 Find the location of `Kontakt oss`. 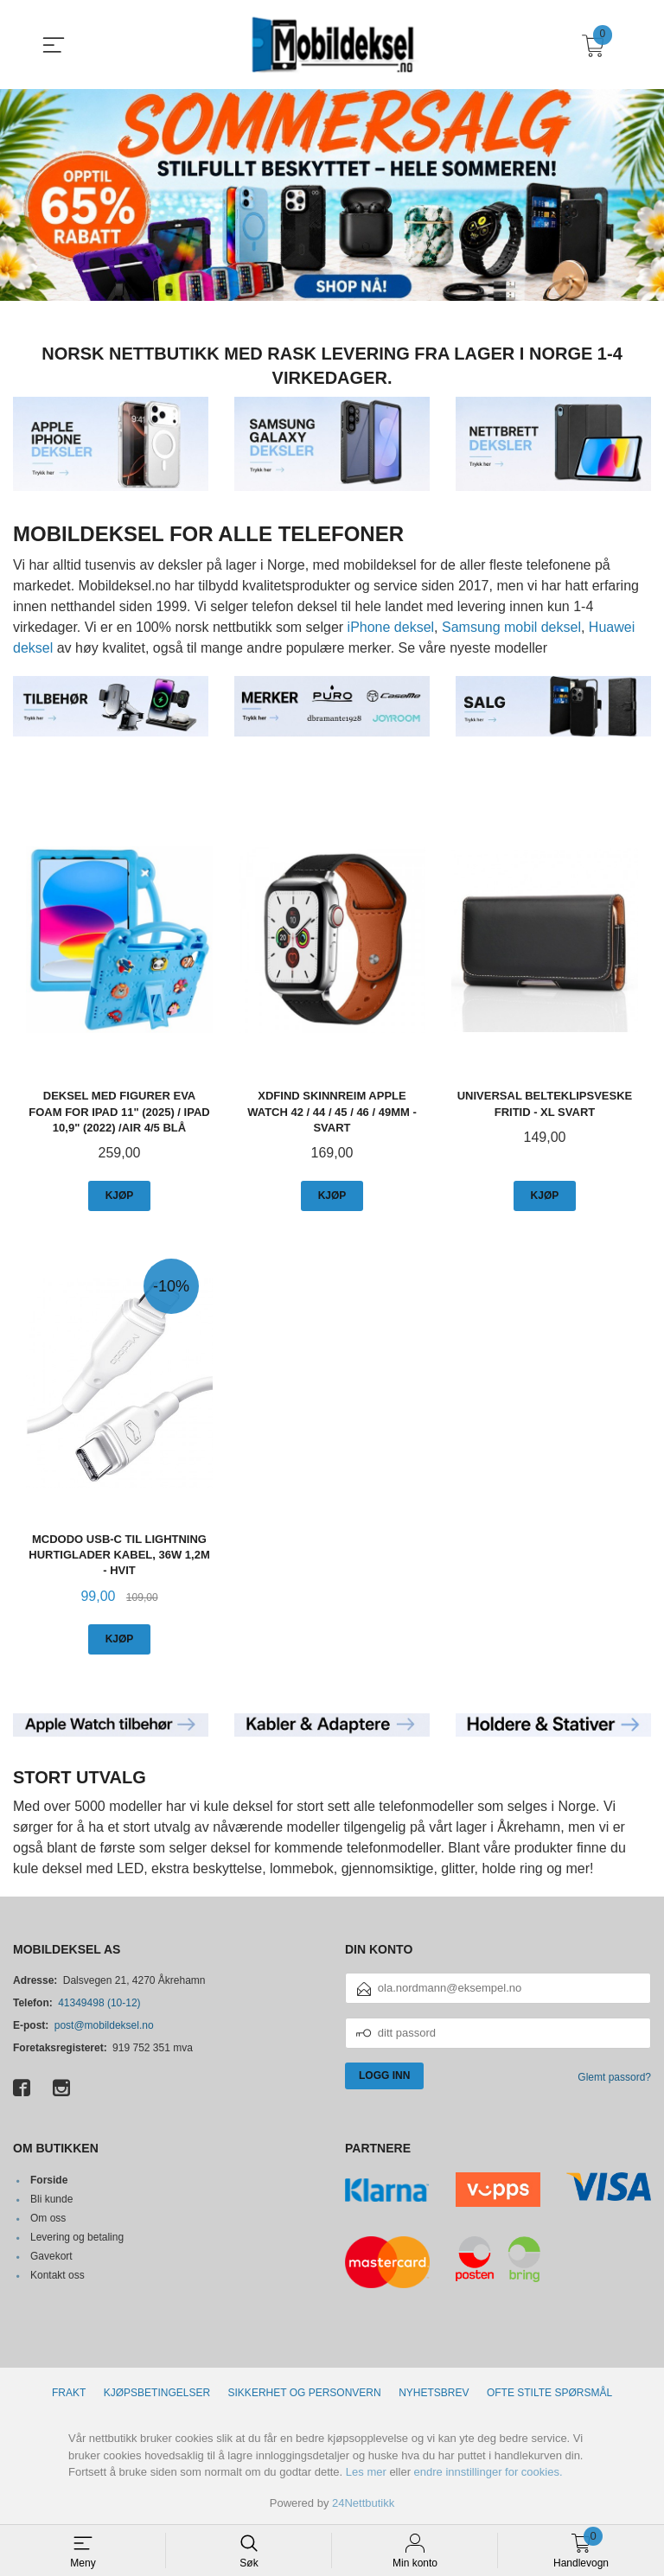

Kontakt oss is located at coordinates (57, 2275).